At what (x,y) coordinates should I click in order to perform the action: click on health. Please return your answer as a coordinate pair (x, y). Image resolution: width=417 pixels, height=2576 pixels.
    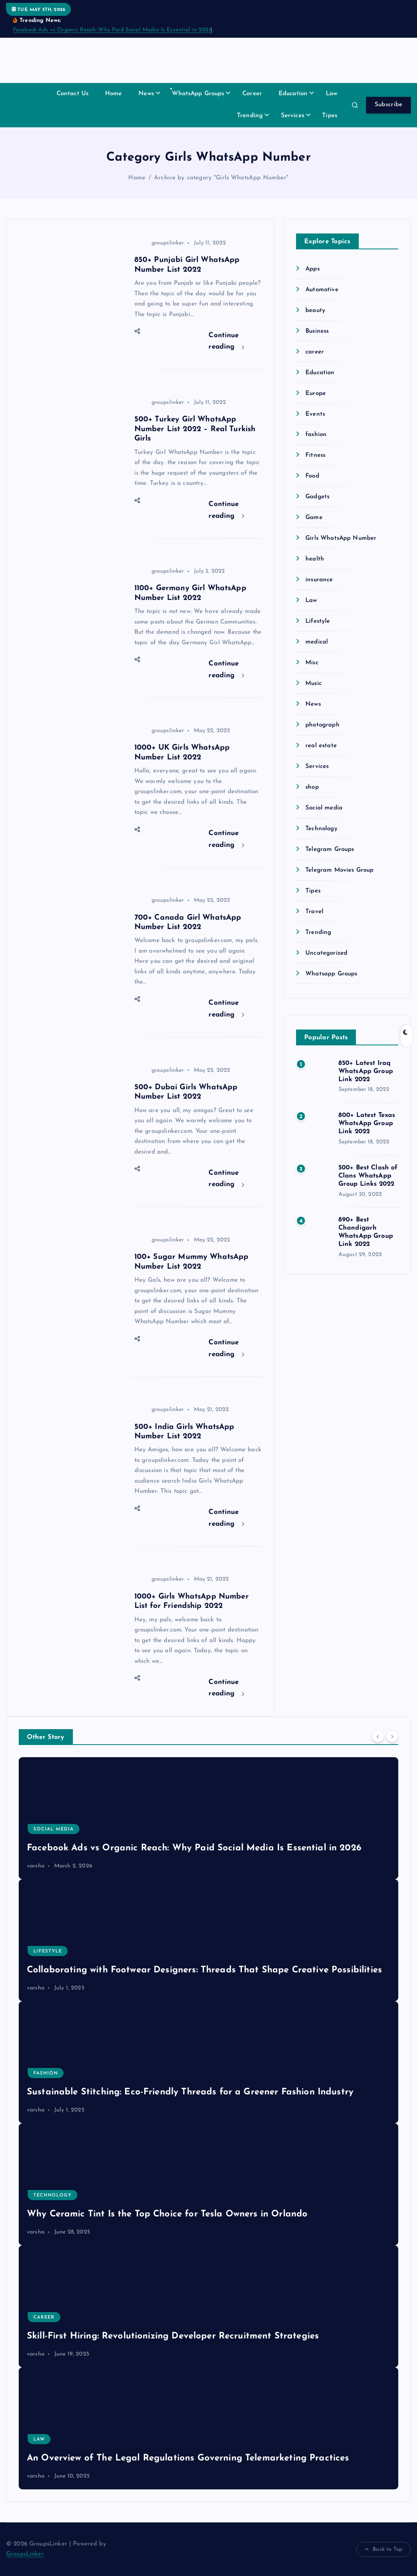
    Looking at the image, I should click on (314, 559).